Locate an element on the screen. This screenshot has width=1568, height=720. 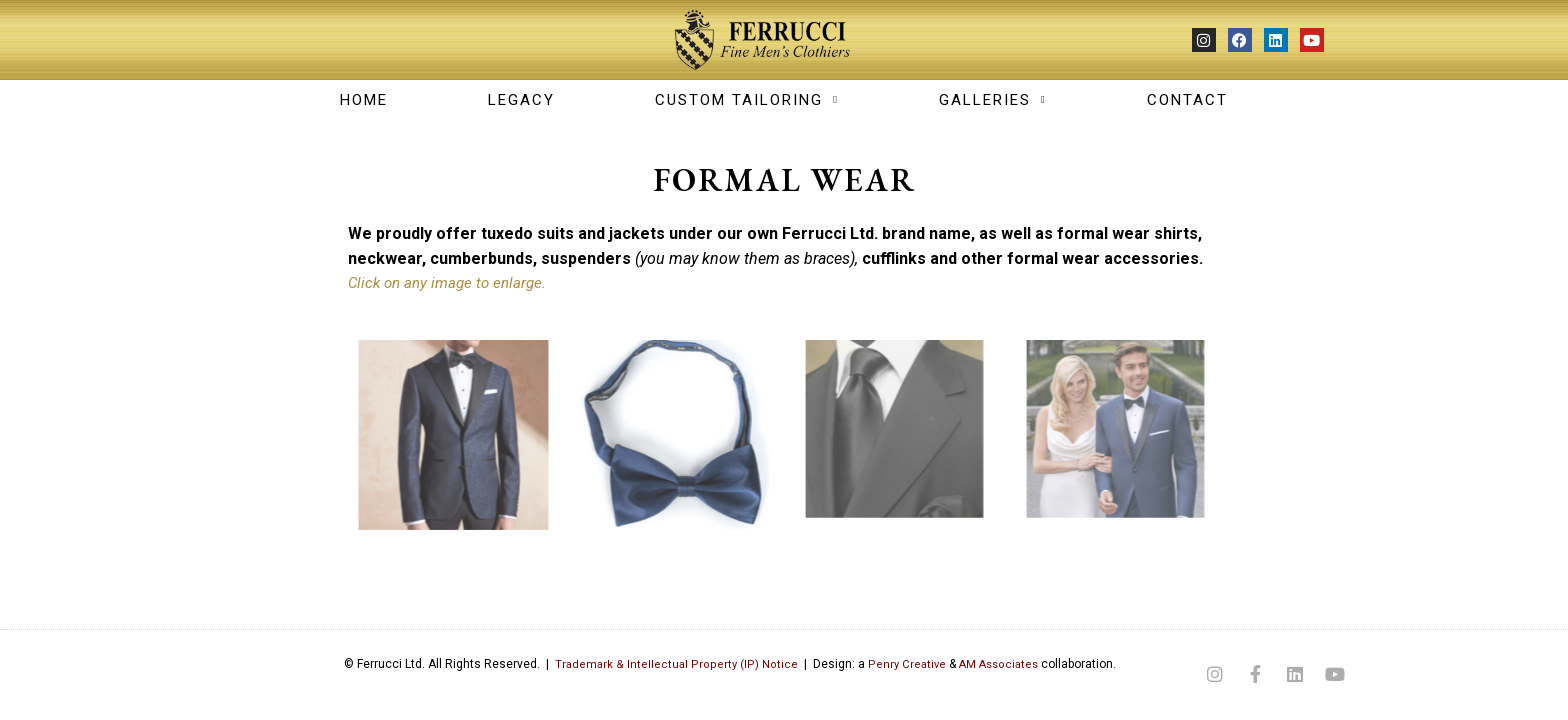
LEGACY is located at coordinates (521, 100).